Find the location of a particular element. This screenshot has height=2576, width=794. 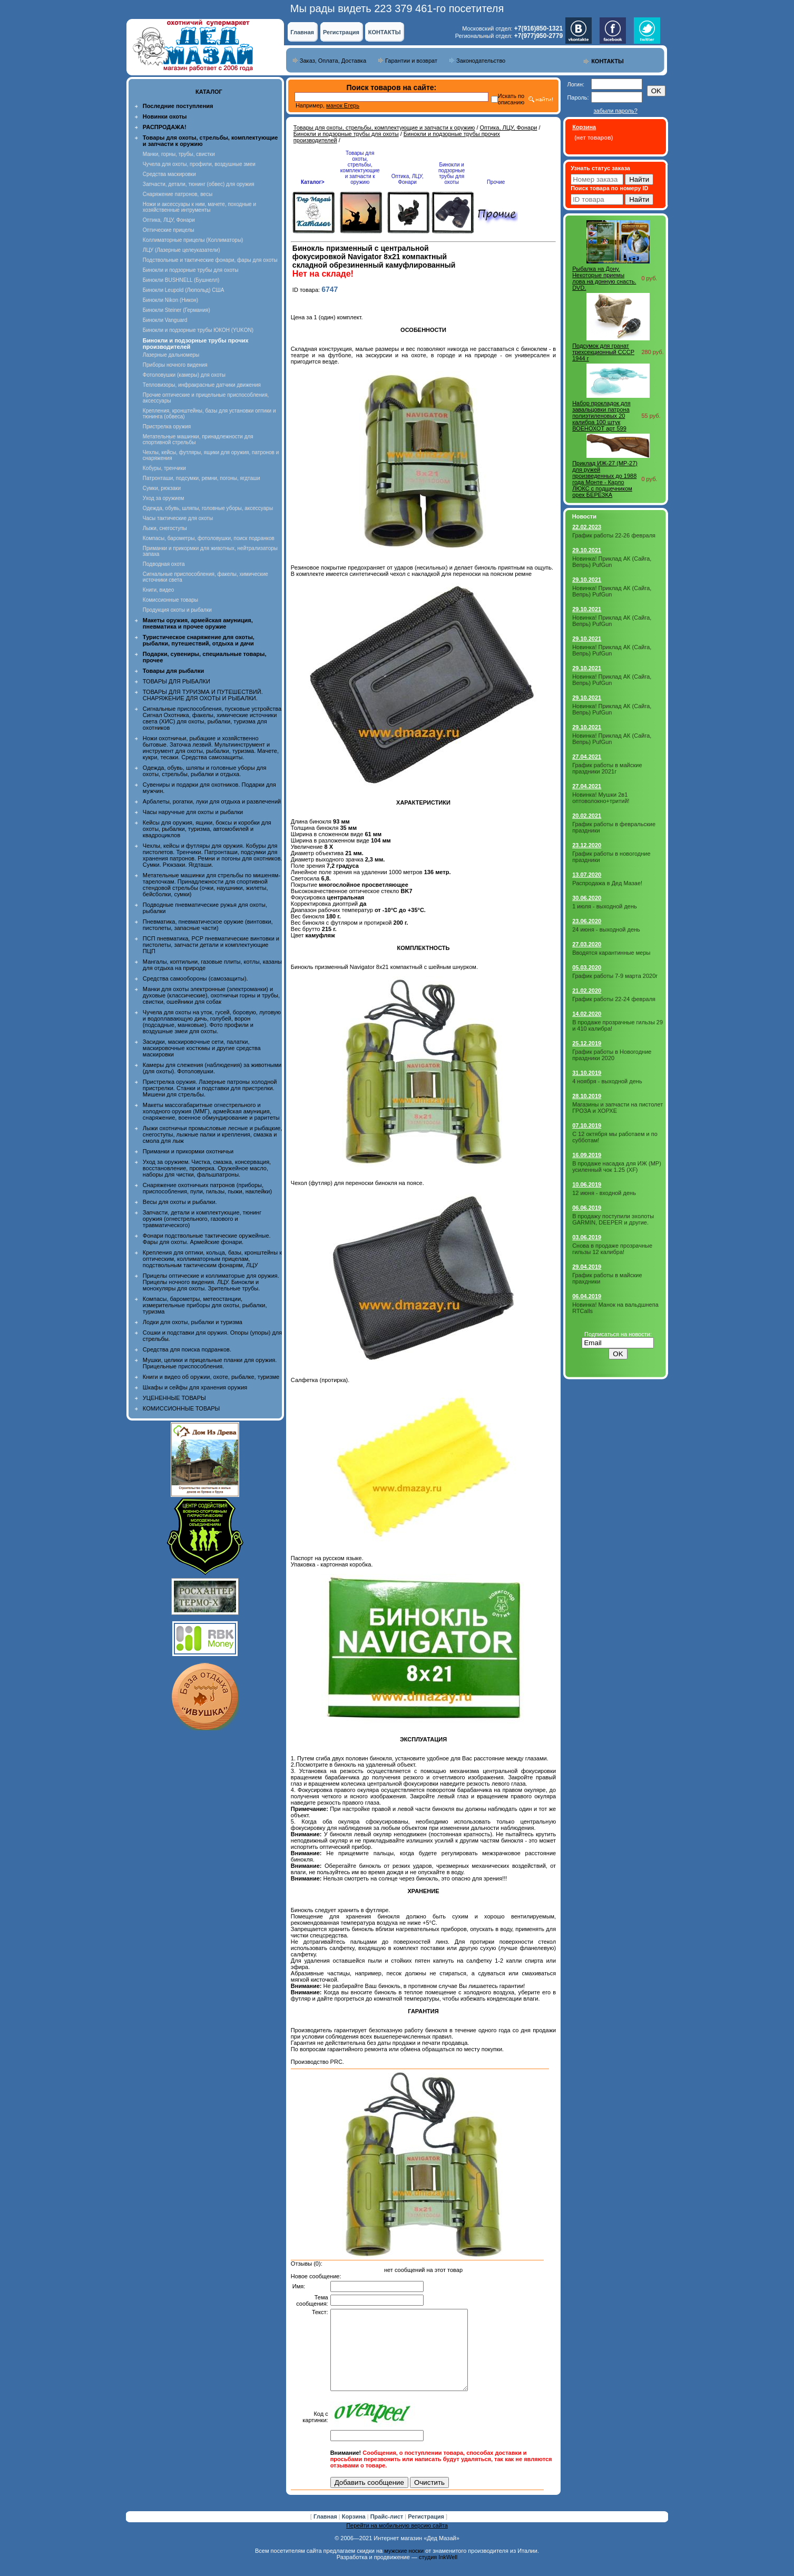

Одежда, обувь, шляпы, головные уборы, аксессуары is located at coordinates (208, 508).